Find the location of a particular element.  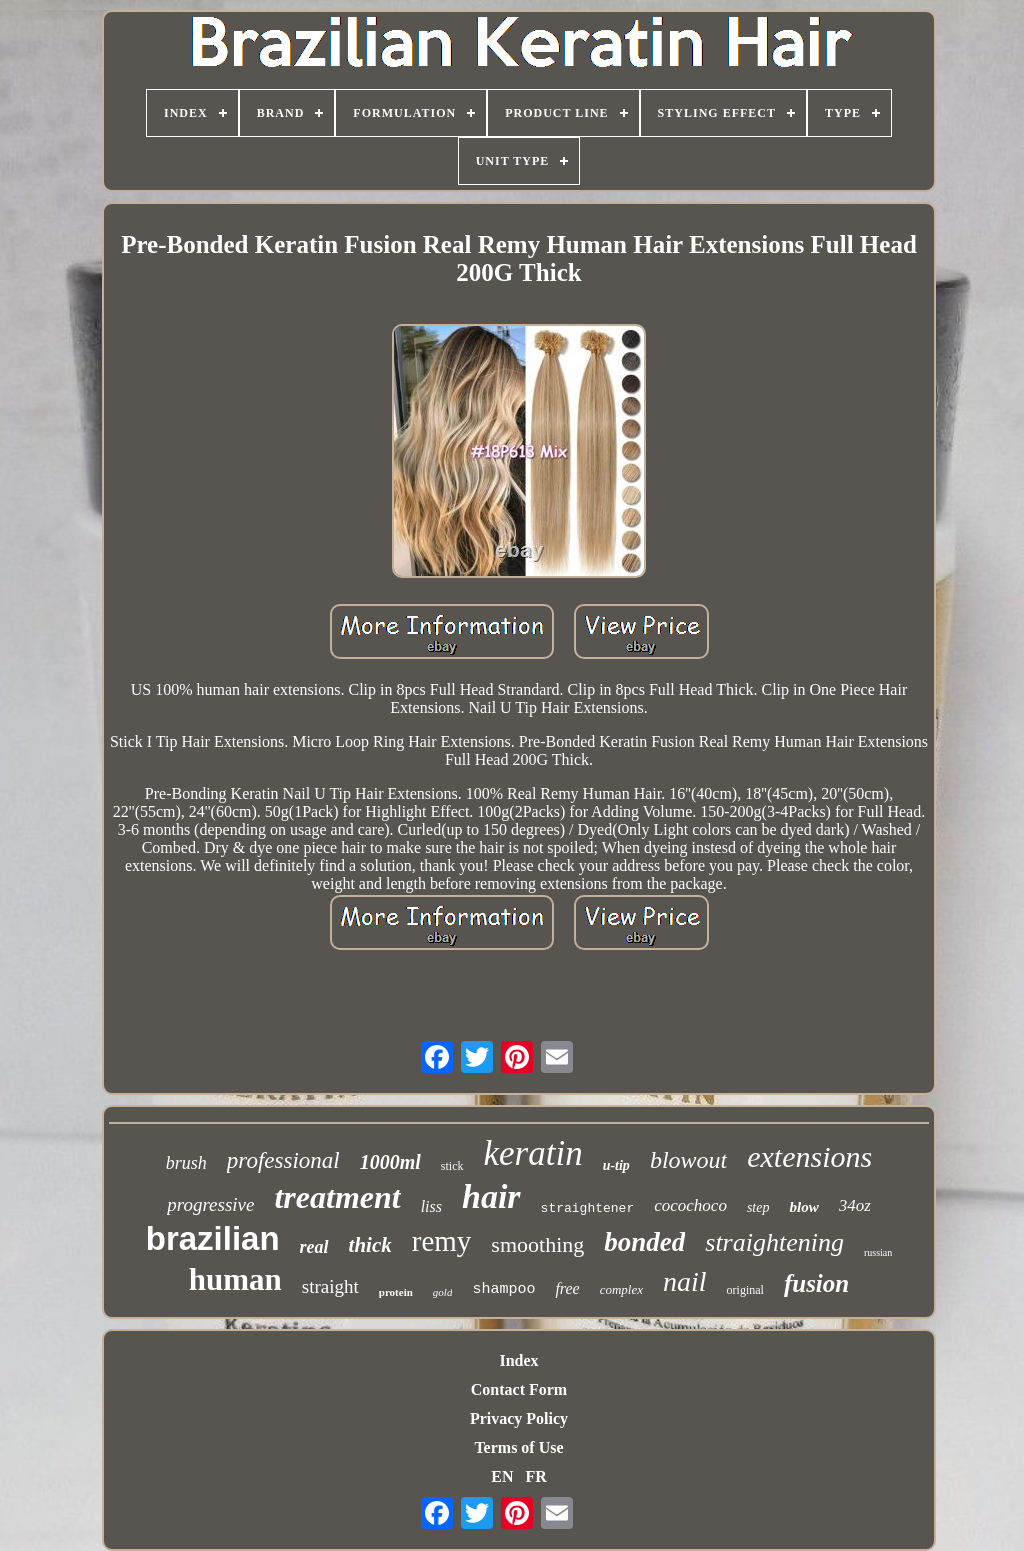

protein is located at coordinates (396, 1292).